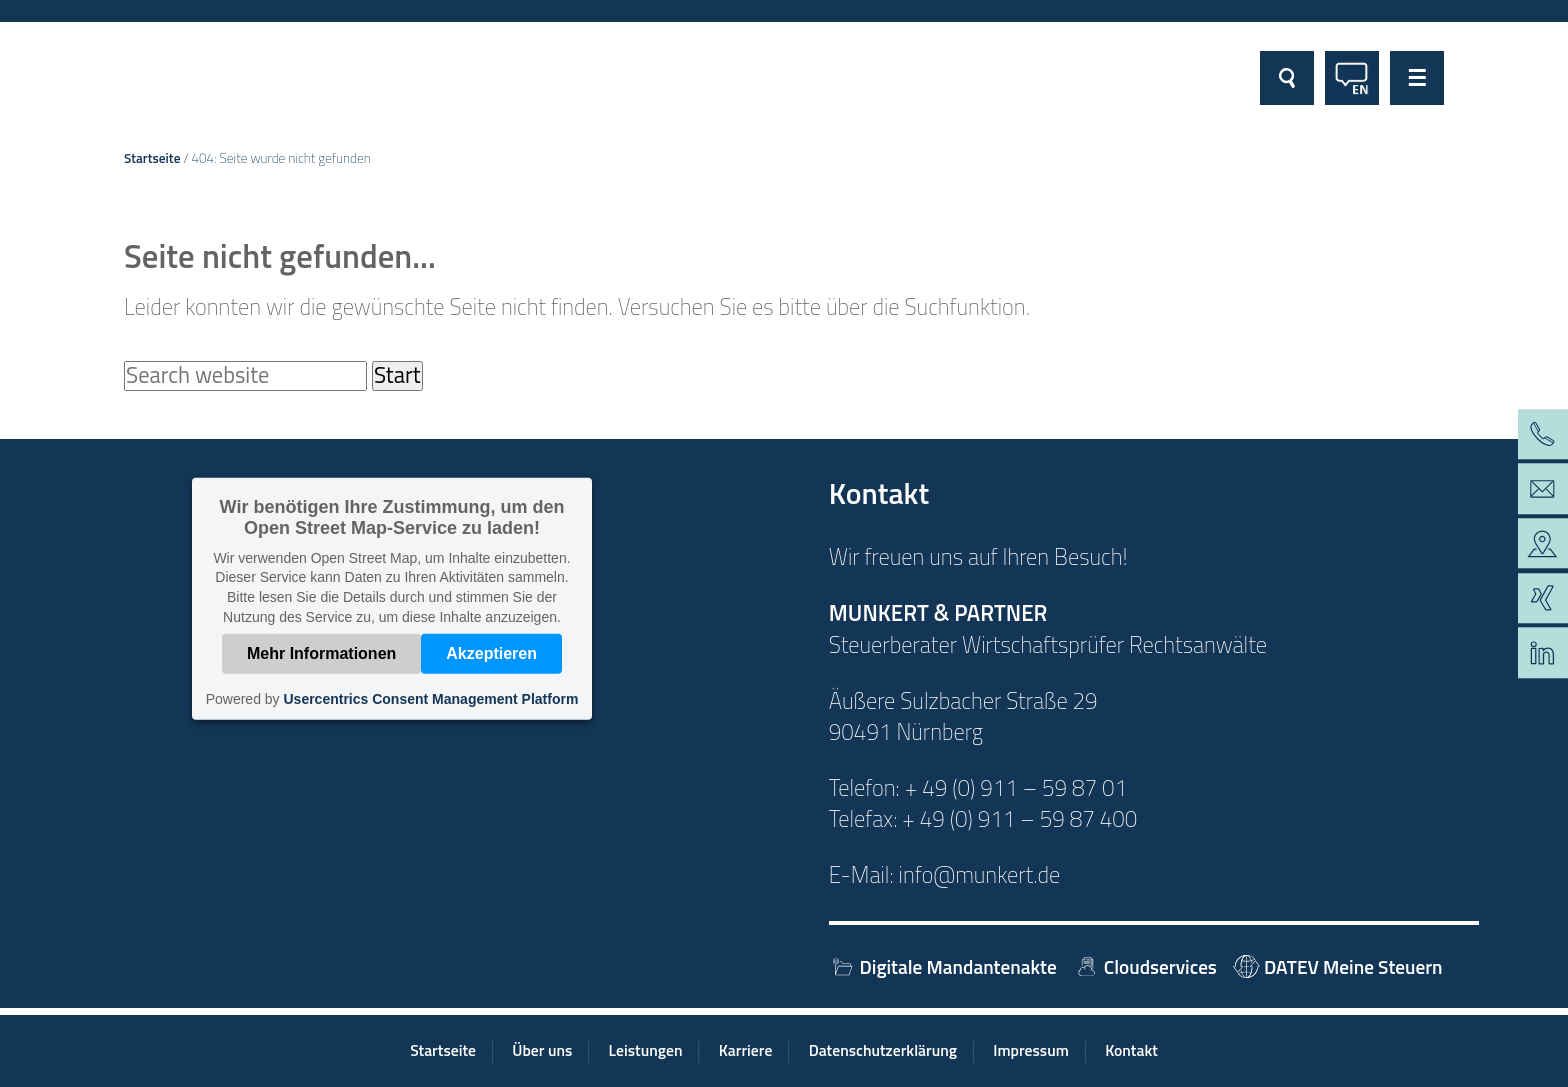 This screenshot has width=1568, height=1087. I want to click on Leistungen, so click(646, 1050).